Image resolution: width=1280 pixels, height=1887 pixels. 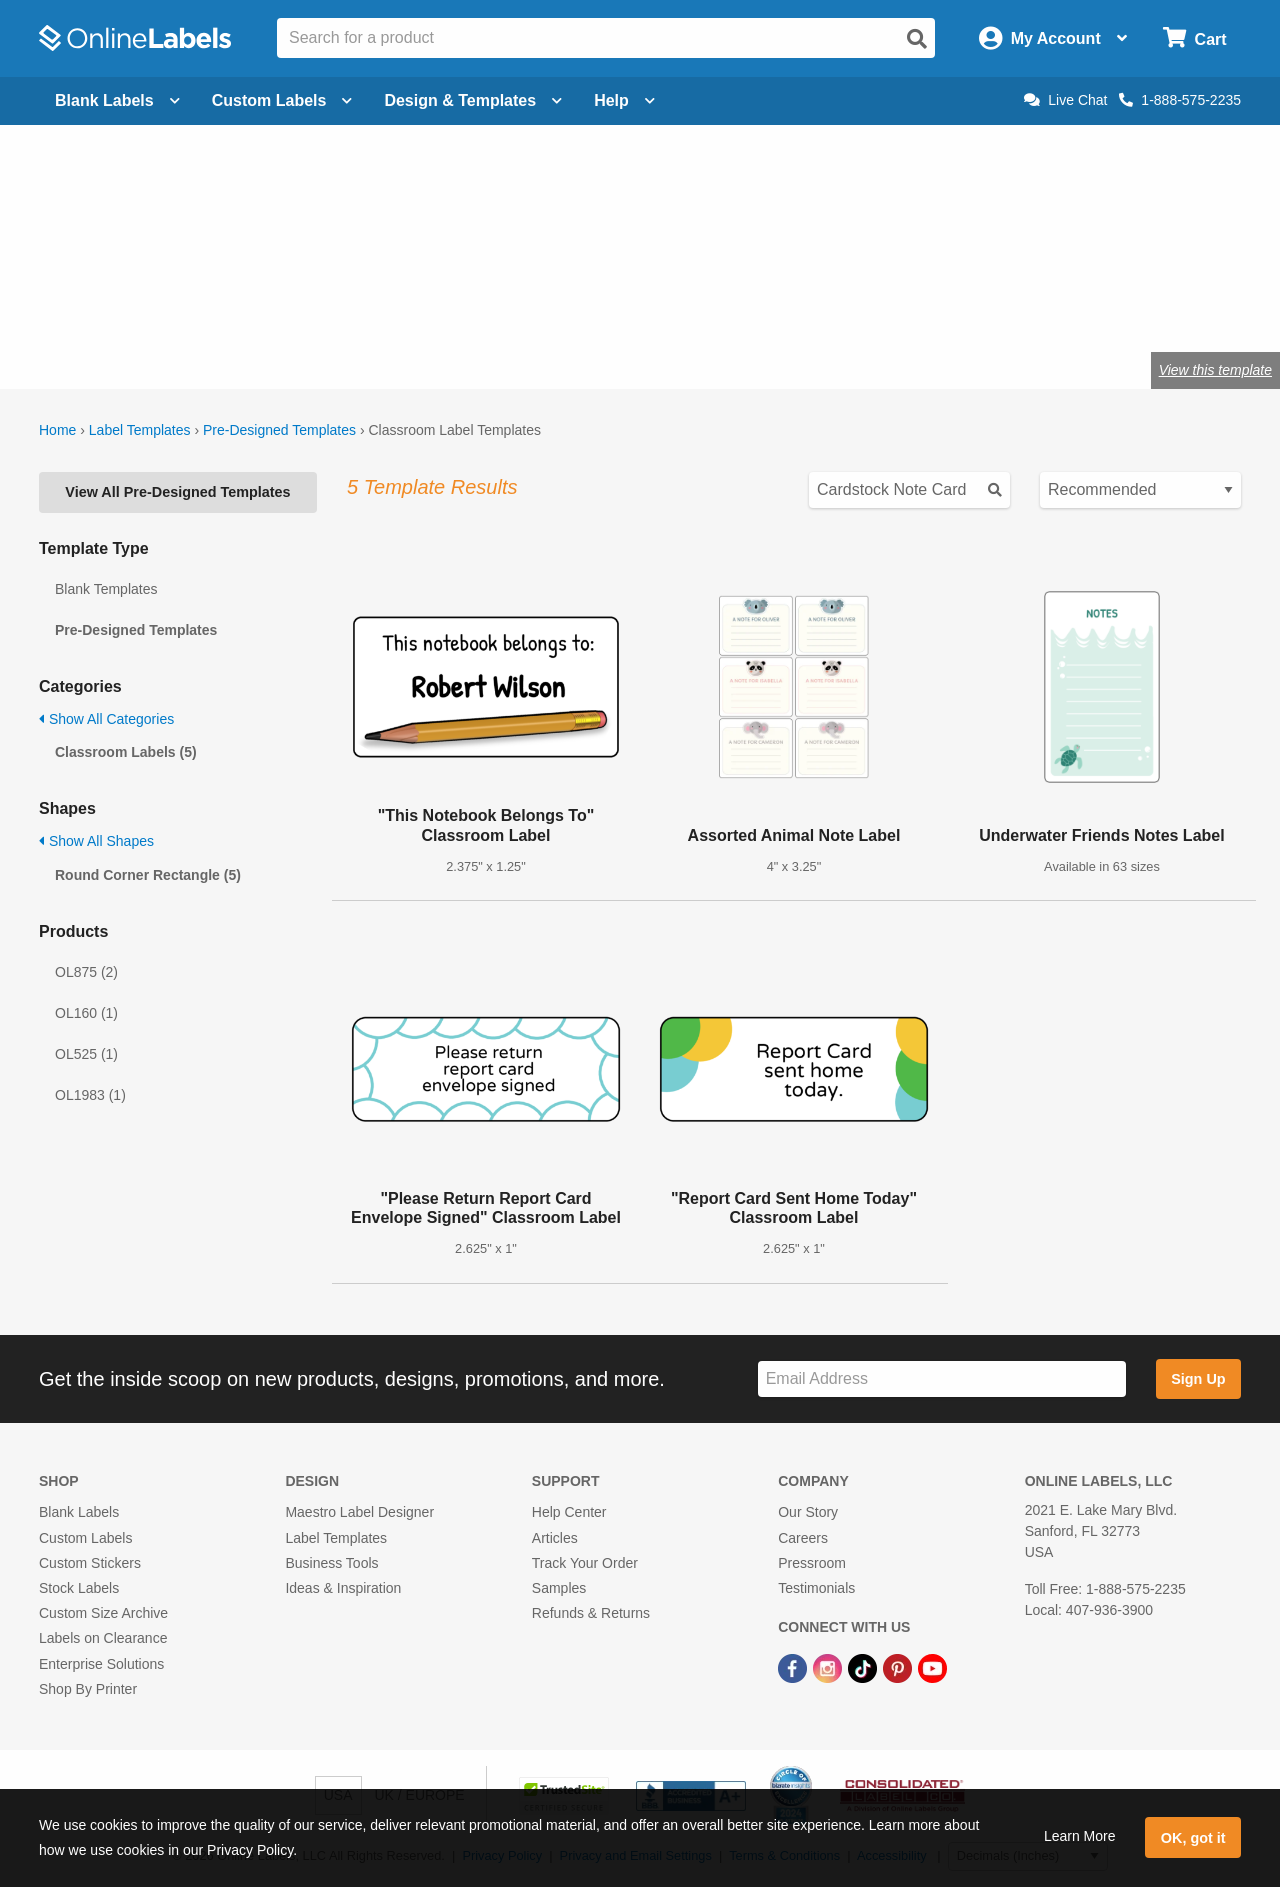 I want to click on Home, so click(x=57, y=430).